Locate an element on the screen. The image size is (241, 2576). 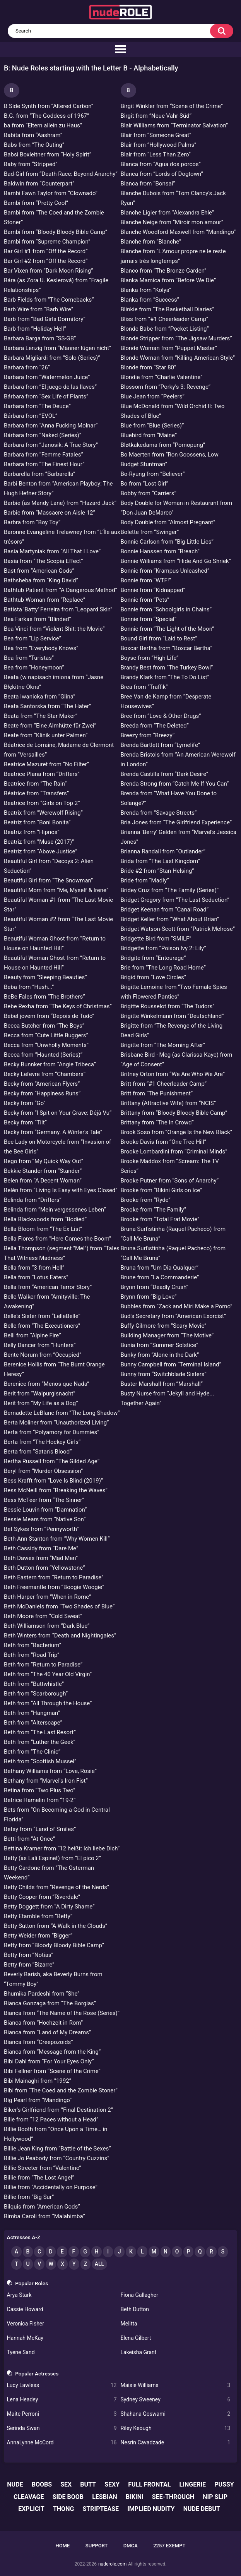
Beatrice from “Girls on Top 2” is located at coordinates (42, 803).